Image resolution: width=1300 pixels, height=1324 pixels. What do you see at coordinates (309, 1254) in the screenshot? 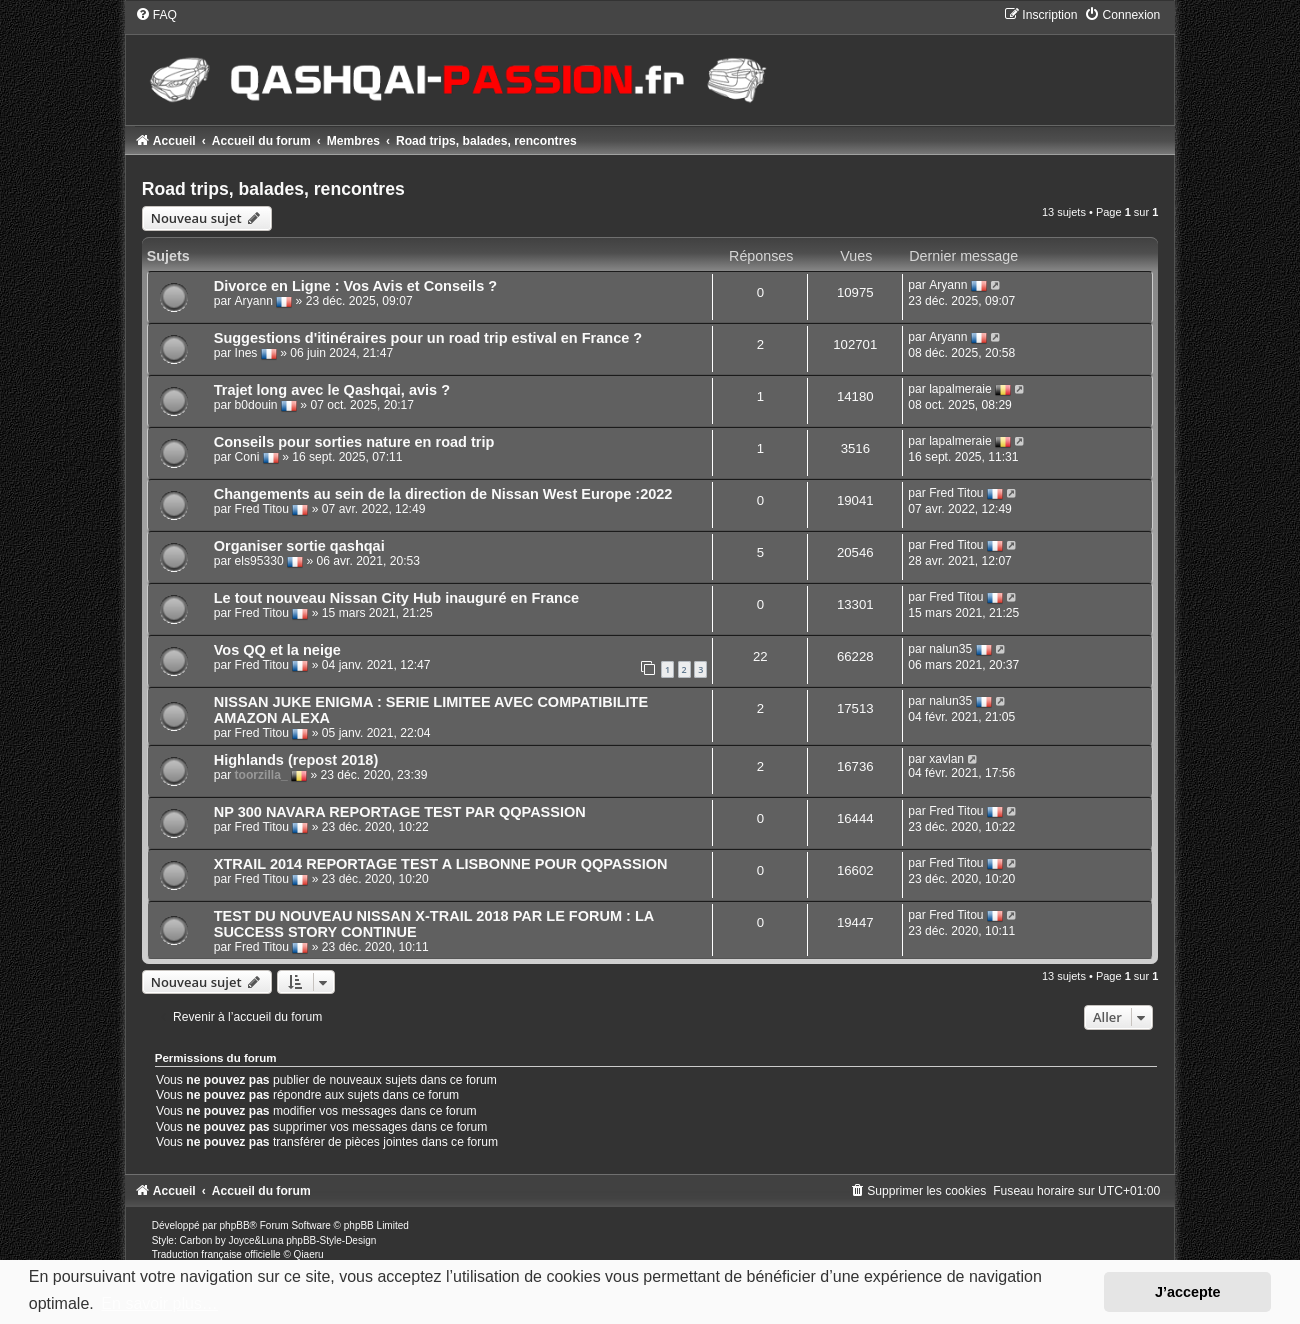
I see `Qiaeru` at bounding box center [309, 1254].